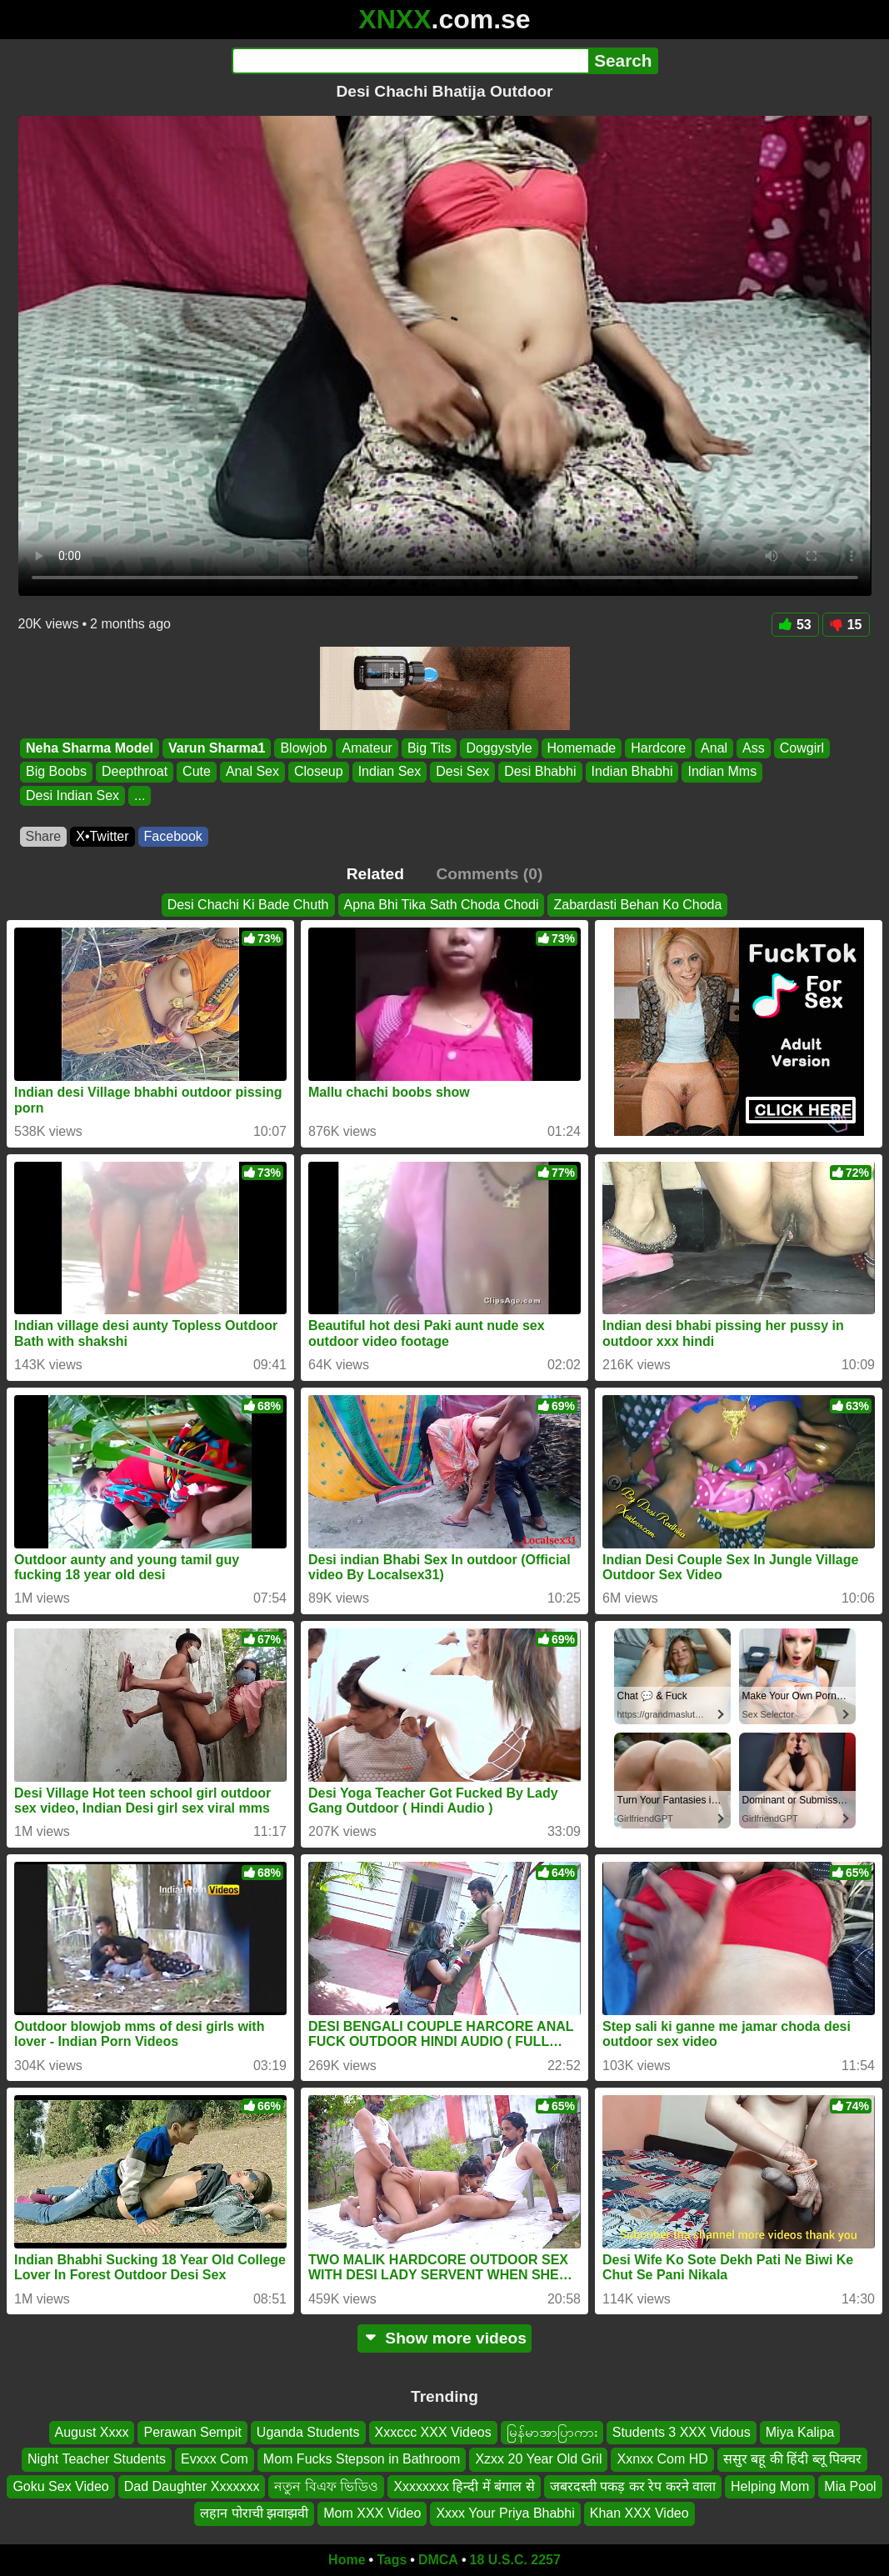 This screenshot has width=889, height=2576. I want to click on Xxxccc XXX Videos, so click(433, 2432).